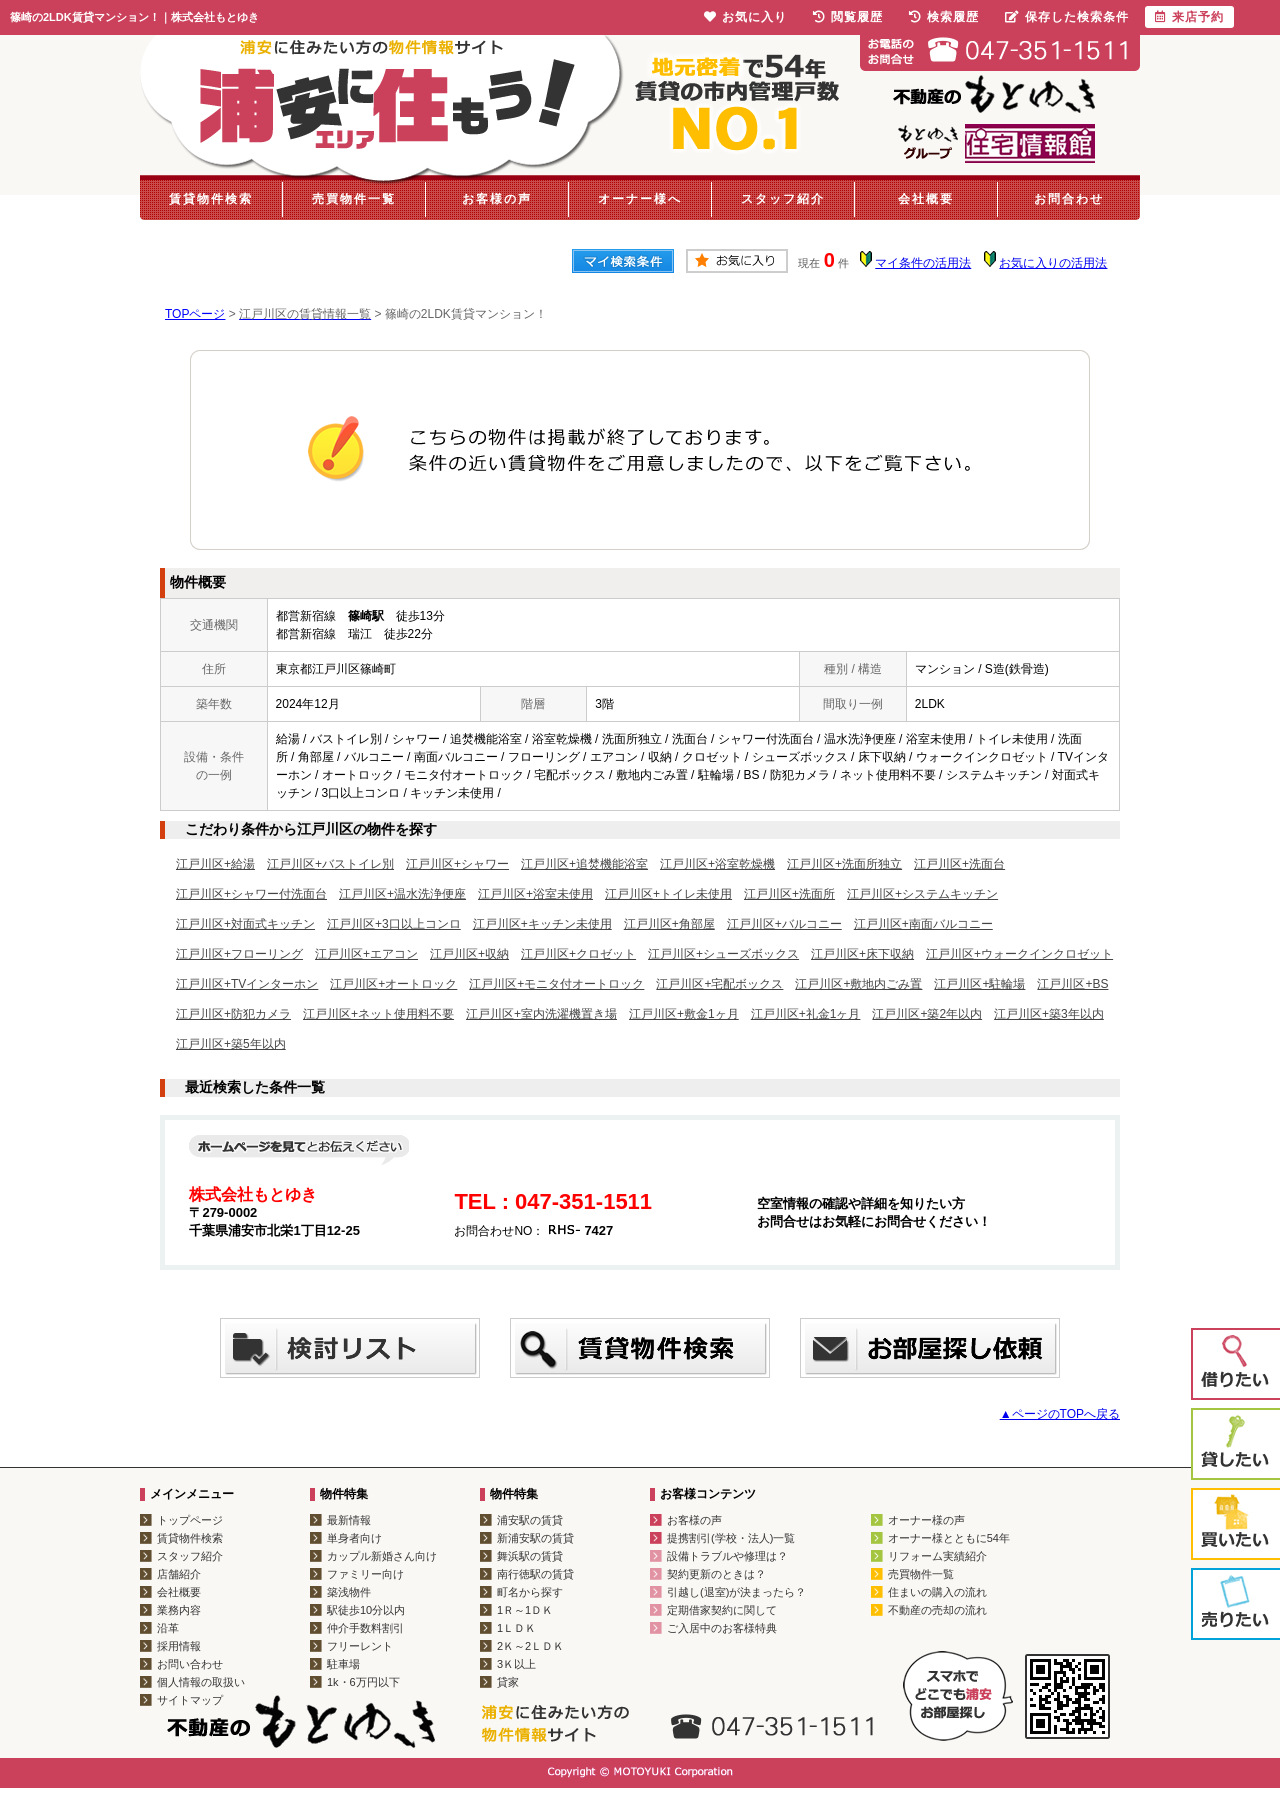  I want to click on 江戸川区+バストイレ別, so click(330, 864).